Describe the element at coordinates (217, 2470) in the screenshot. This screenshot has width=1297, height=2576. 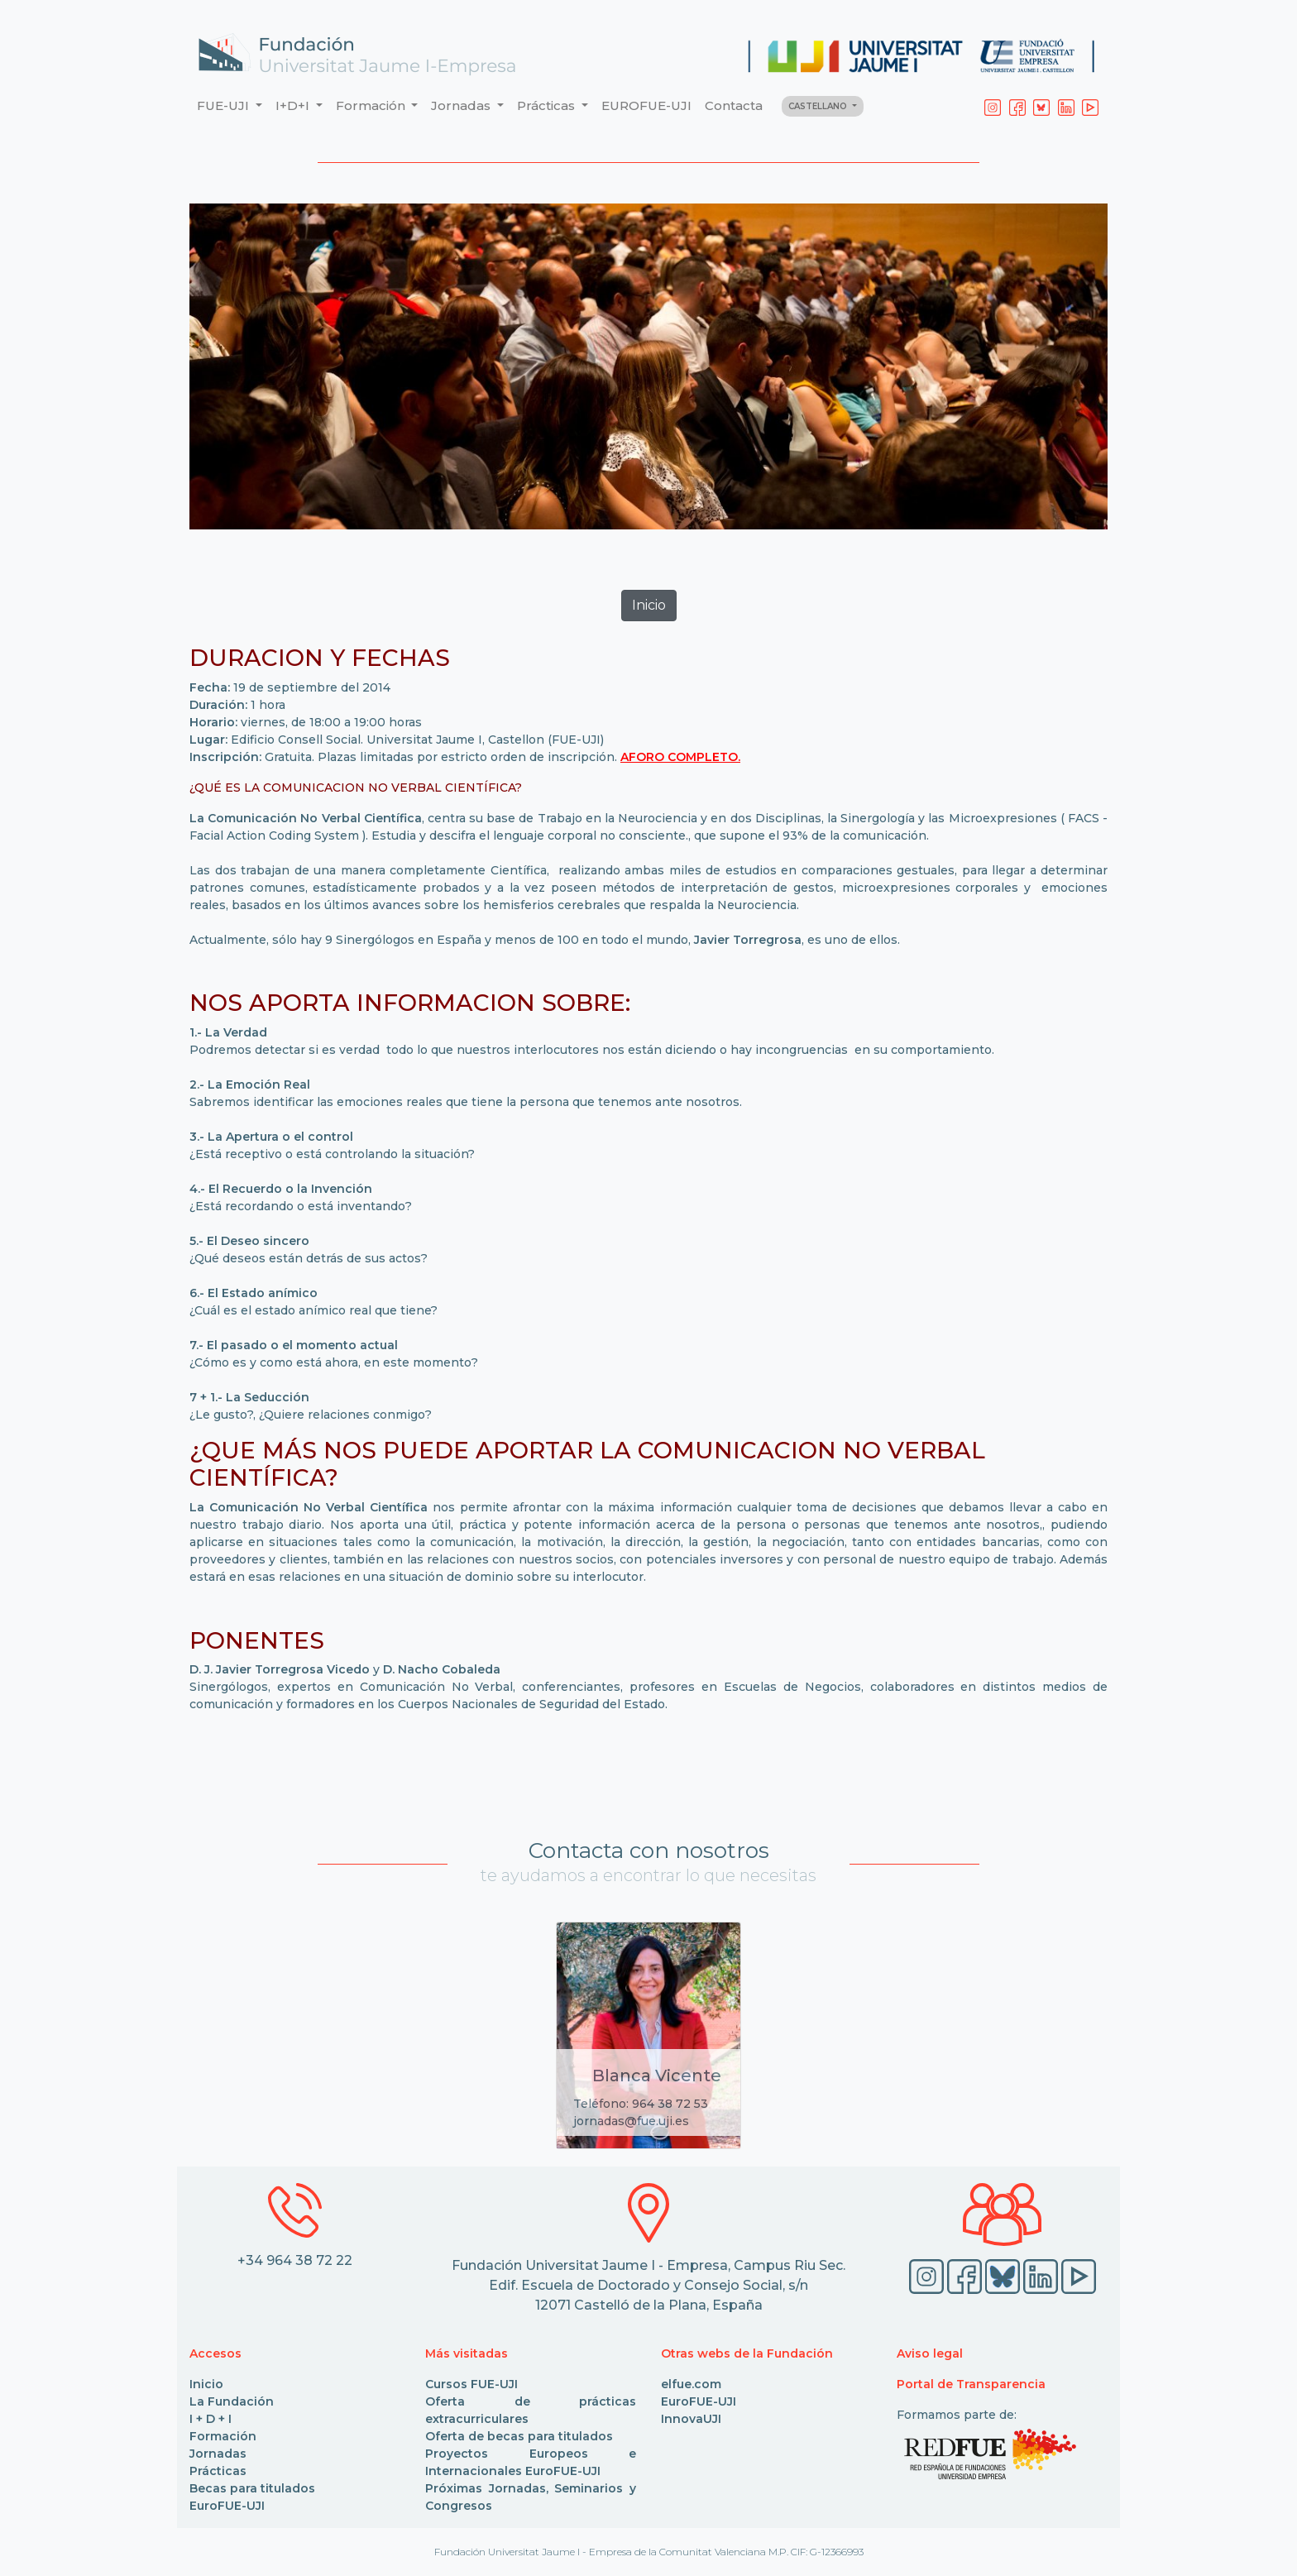
I see `Prácticas` at that location.